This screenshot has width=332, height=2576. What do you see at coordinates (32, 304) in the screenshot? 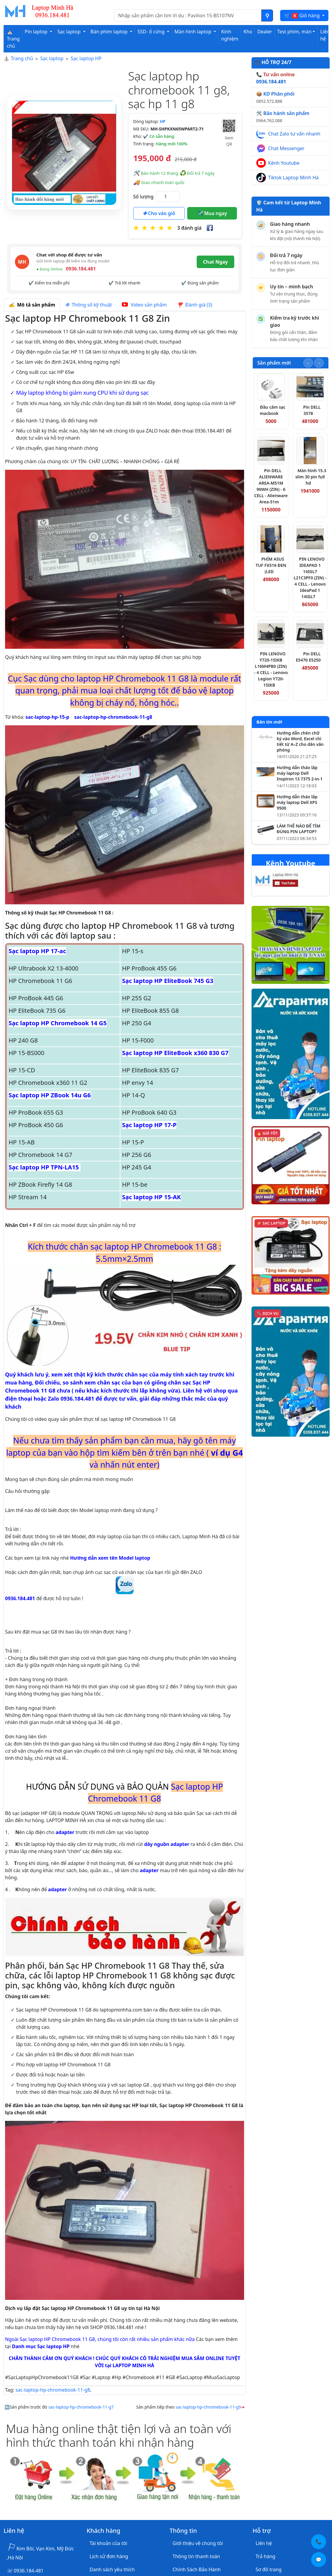
I see `Mô tả sản phẩm [tab]` at bounding box center [32, 304].